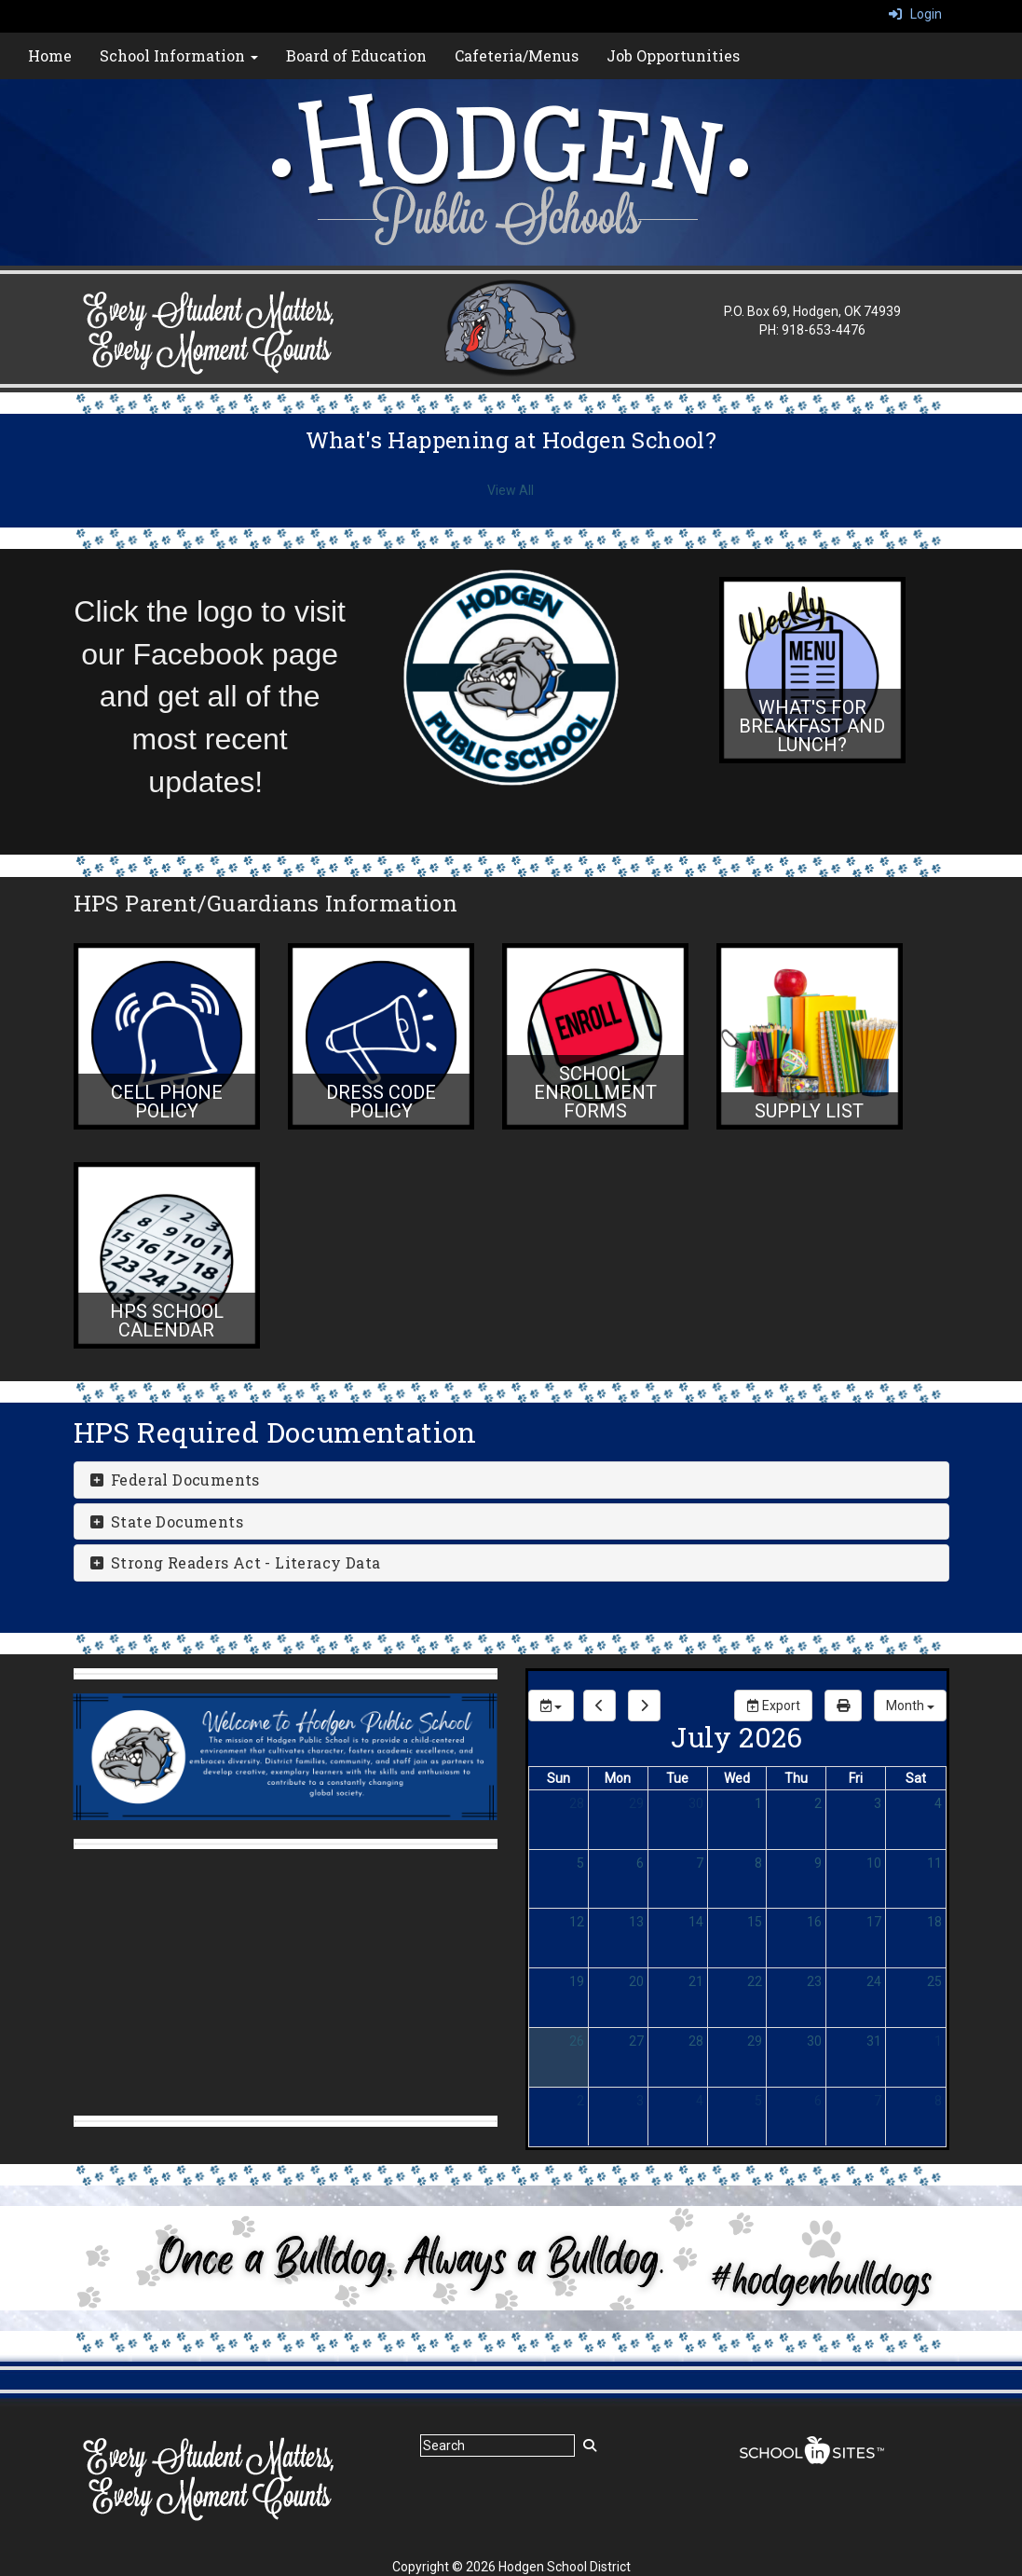 The height and width of the screenshot is (2576, 1022). I want to click on 26 [July 26, 2026], so click(576, 2041).